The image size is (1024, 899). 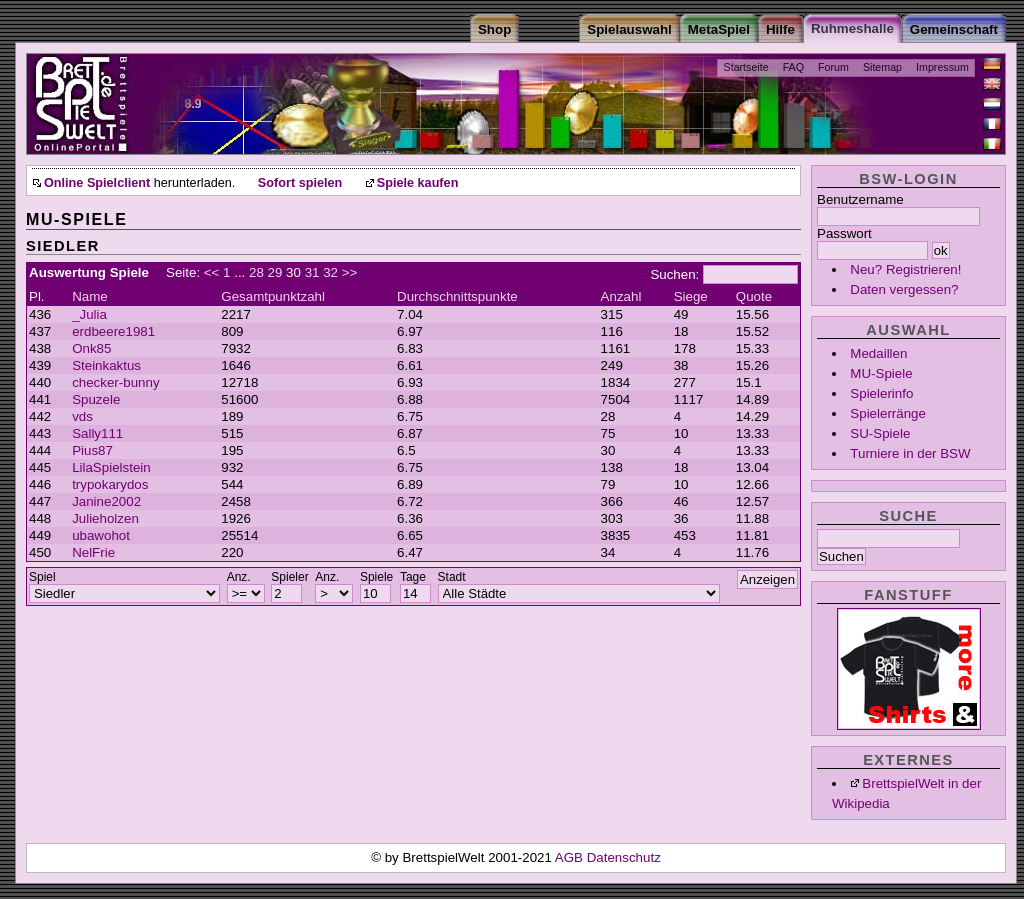 What do you see at coordinates (115, 382) in the screenshot?
I see `checker-bunny` at bounding box center [115, 382].